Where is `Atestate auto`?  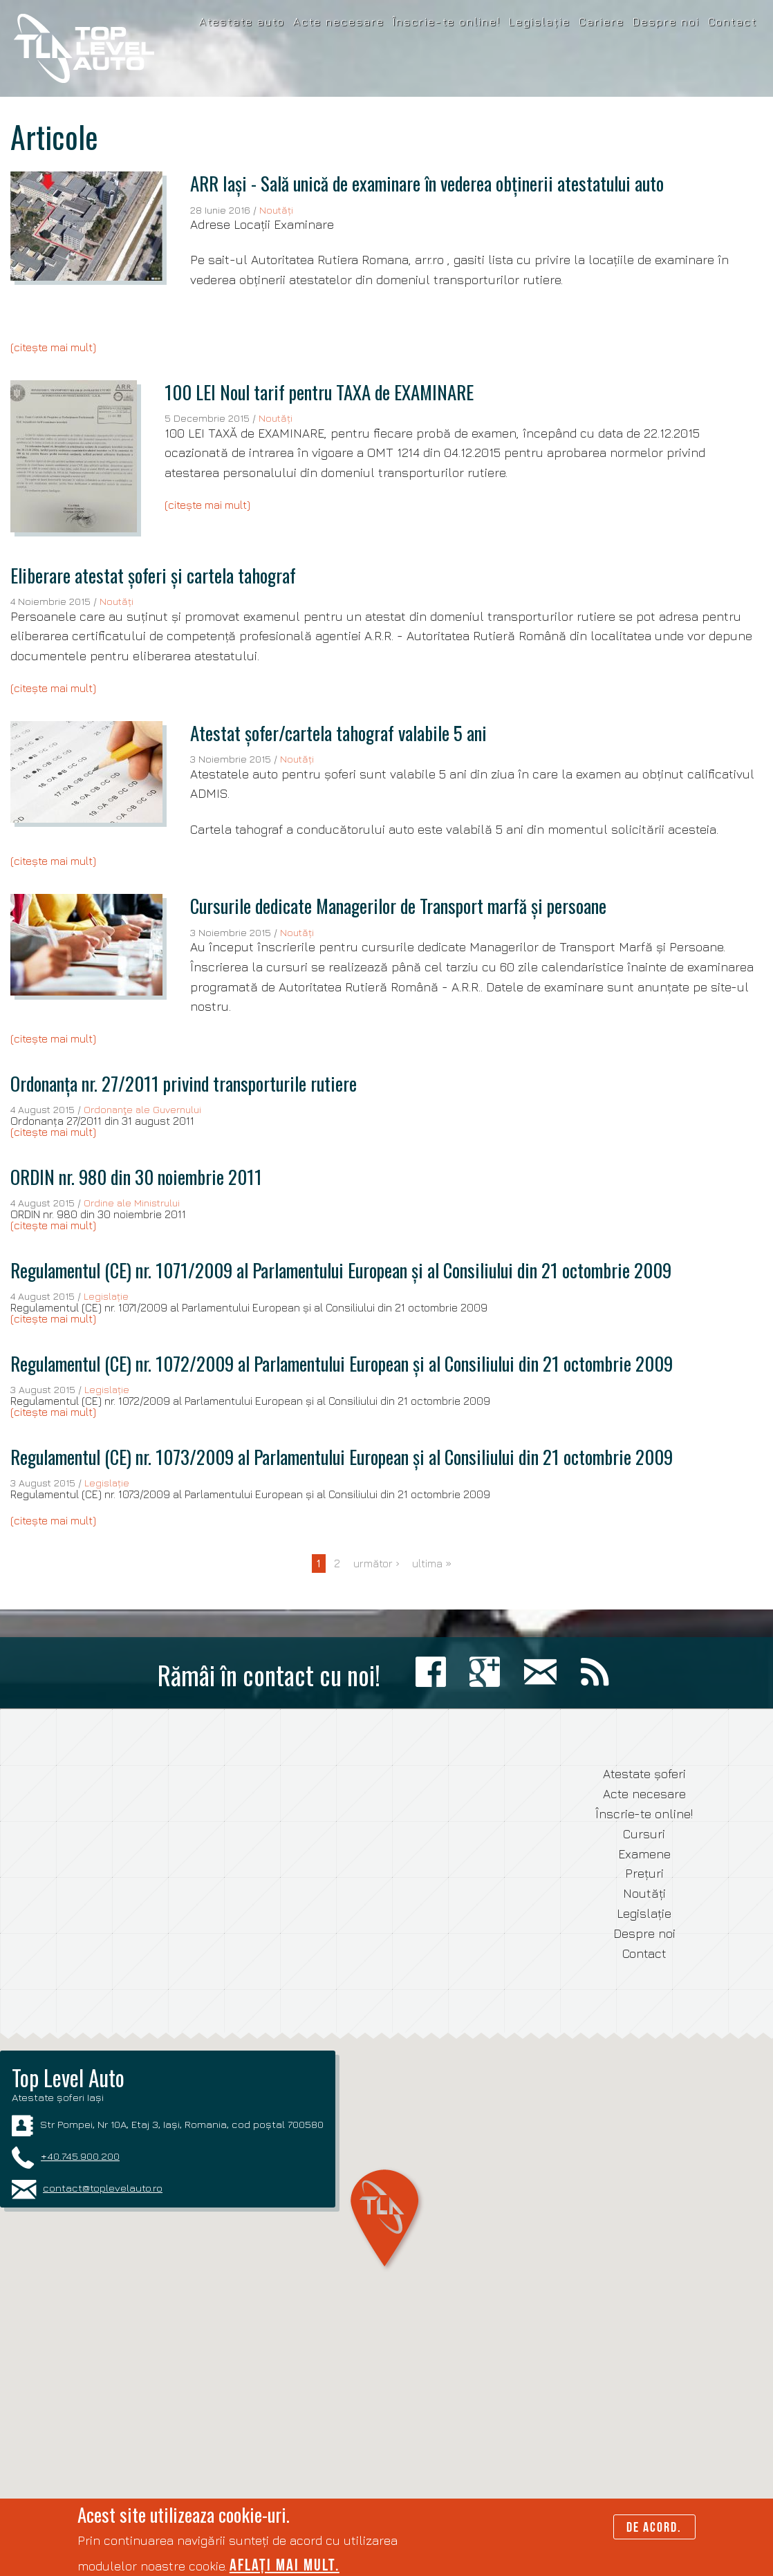
Atestate auto is located at coordinates (242, 21).